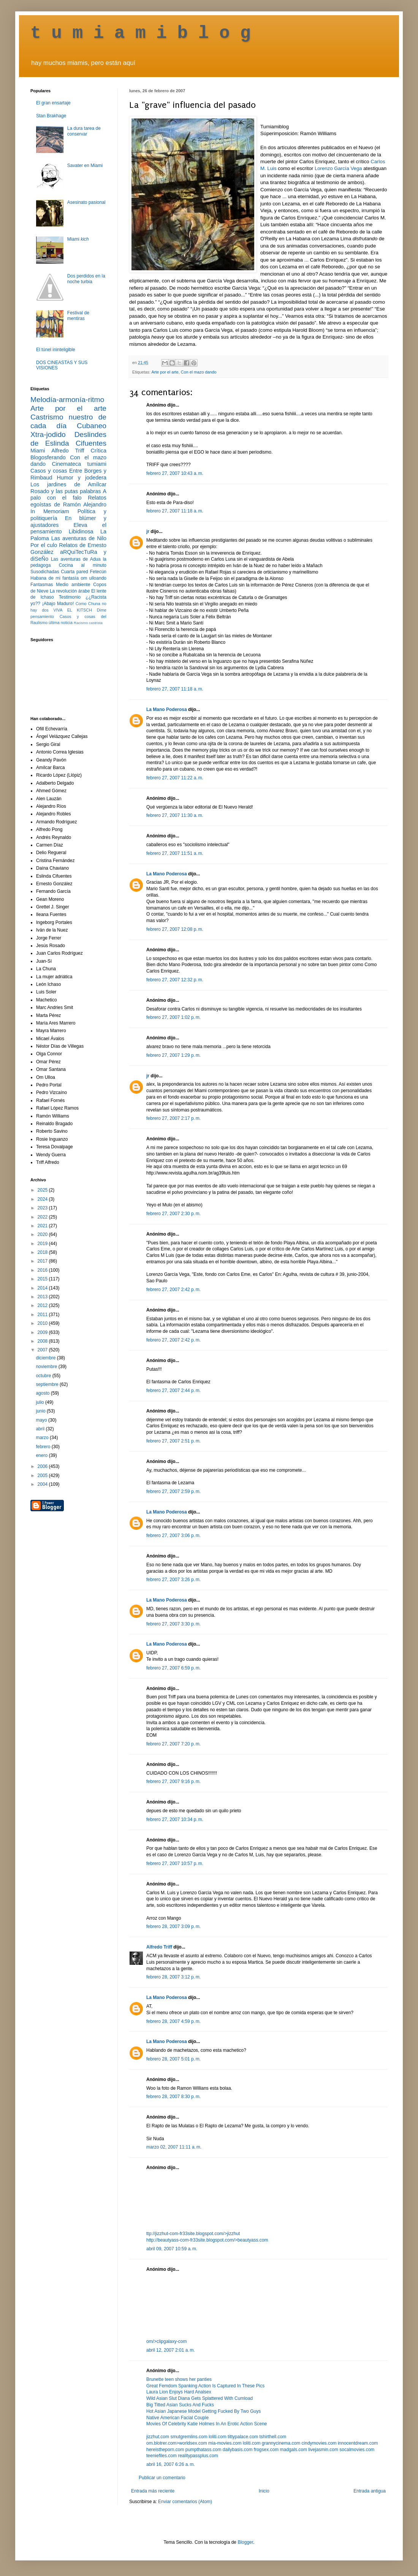 The height and width of the screenshot is (2576, 418). What do you see at coordinates (173, 2096) in the screenshot?
I see `febrero 28, 2007 8:30 p. m.` at bounding box center [173, 2096].